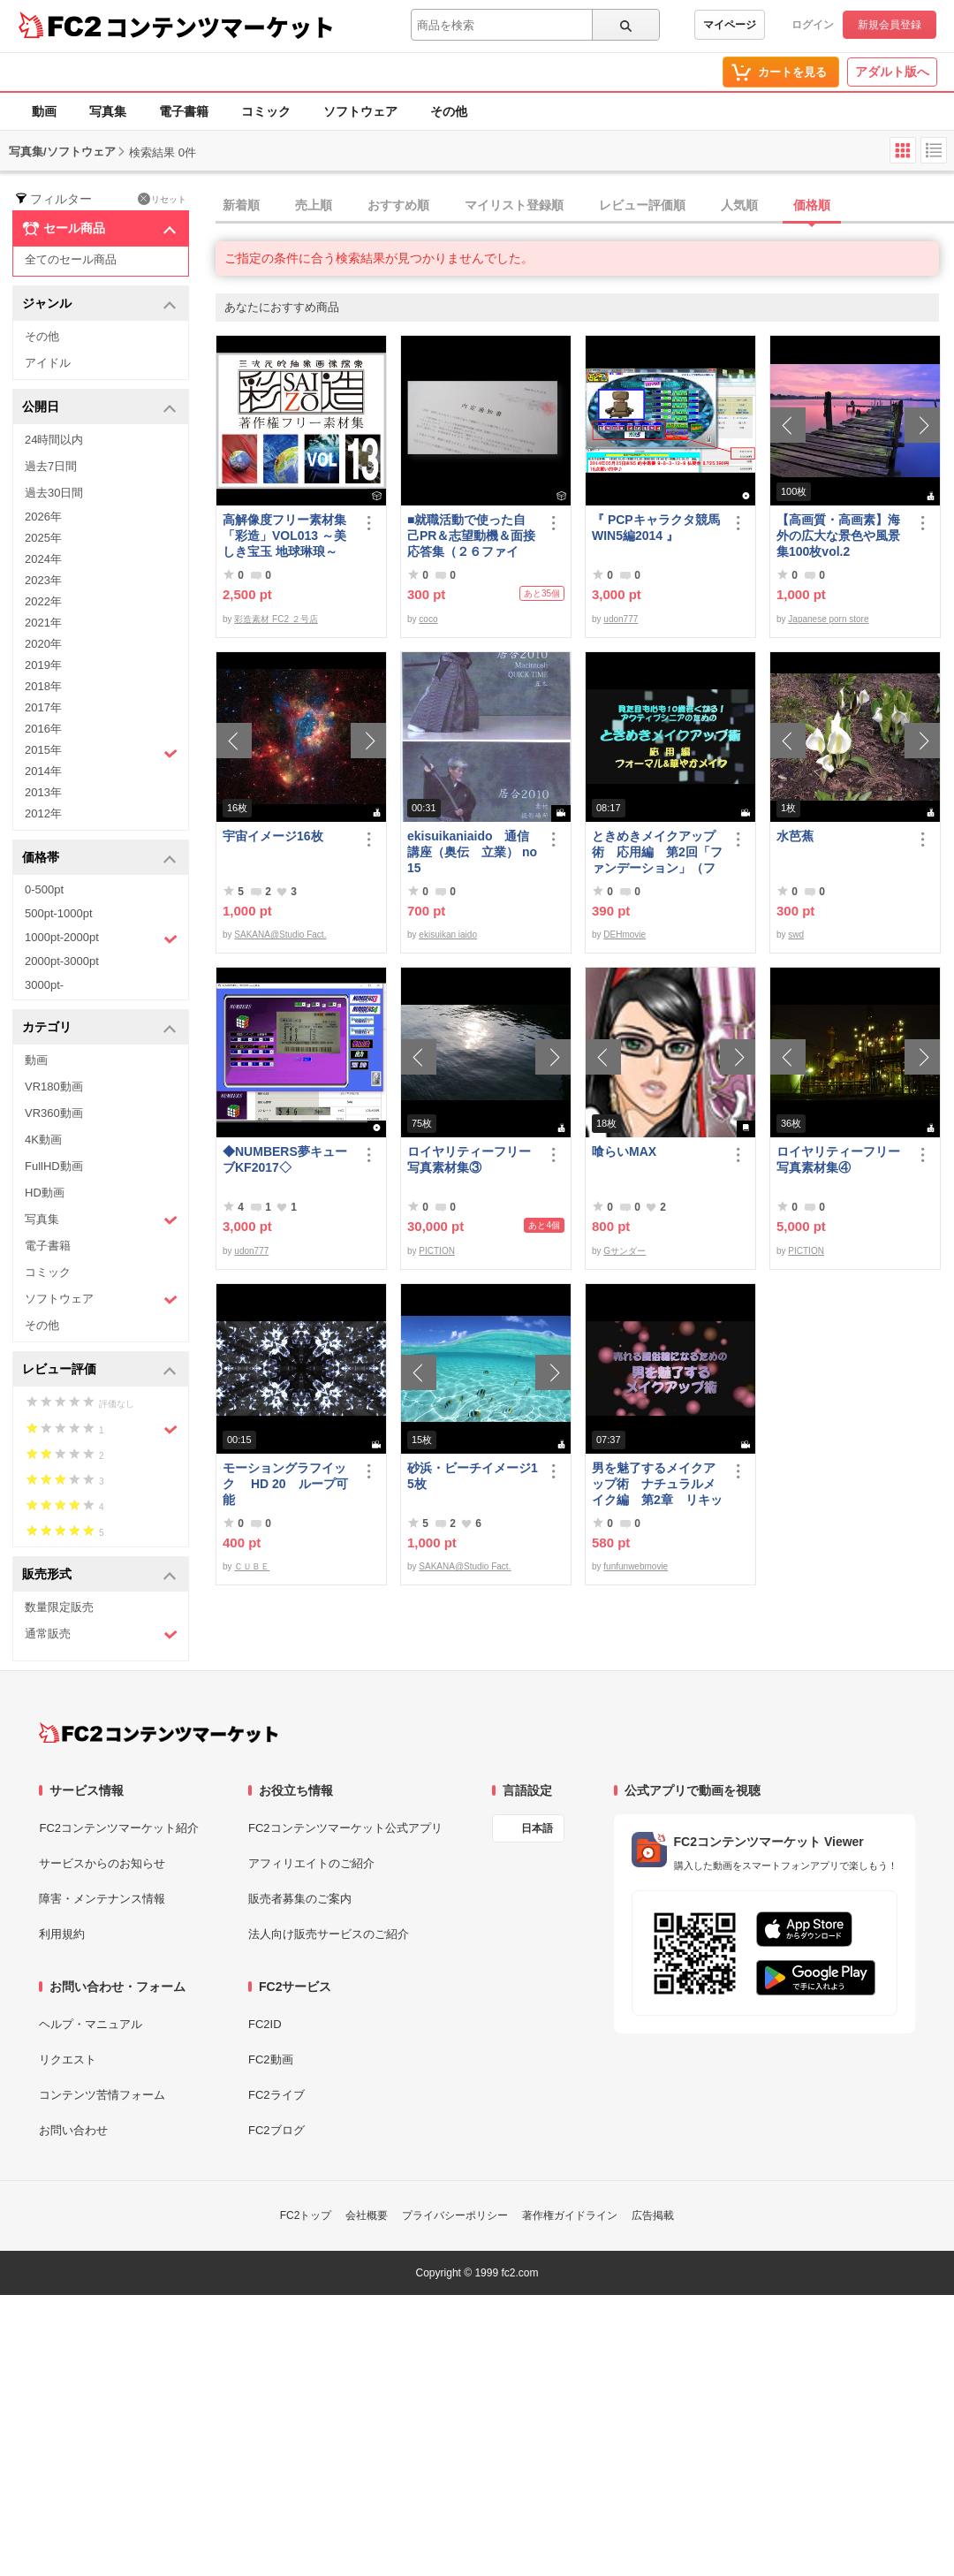  Describe the element at coordinates (828, 619) in the screenshot. I see `Japanese porn store` at that location.